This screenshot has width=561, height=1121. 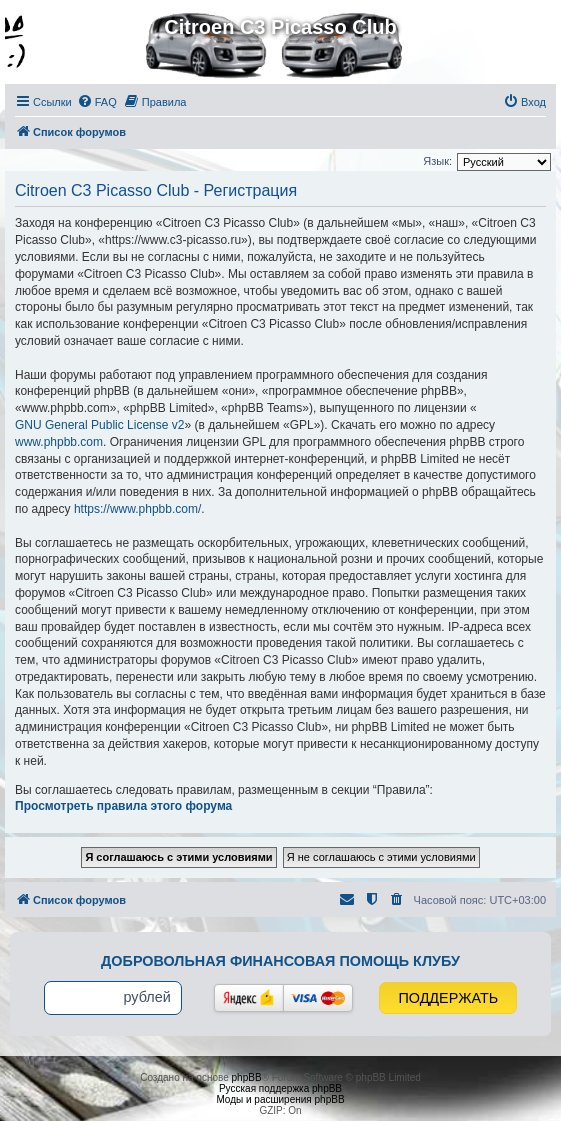 I want to click on Добровольная финансовая помощь клубу, so click(x=280, y=961).